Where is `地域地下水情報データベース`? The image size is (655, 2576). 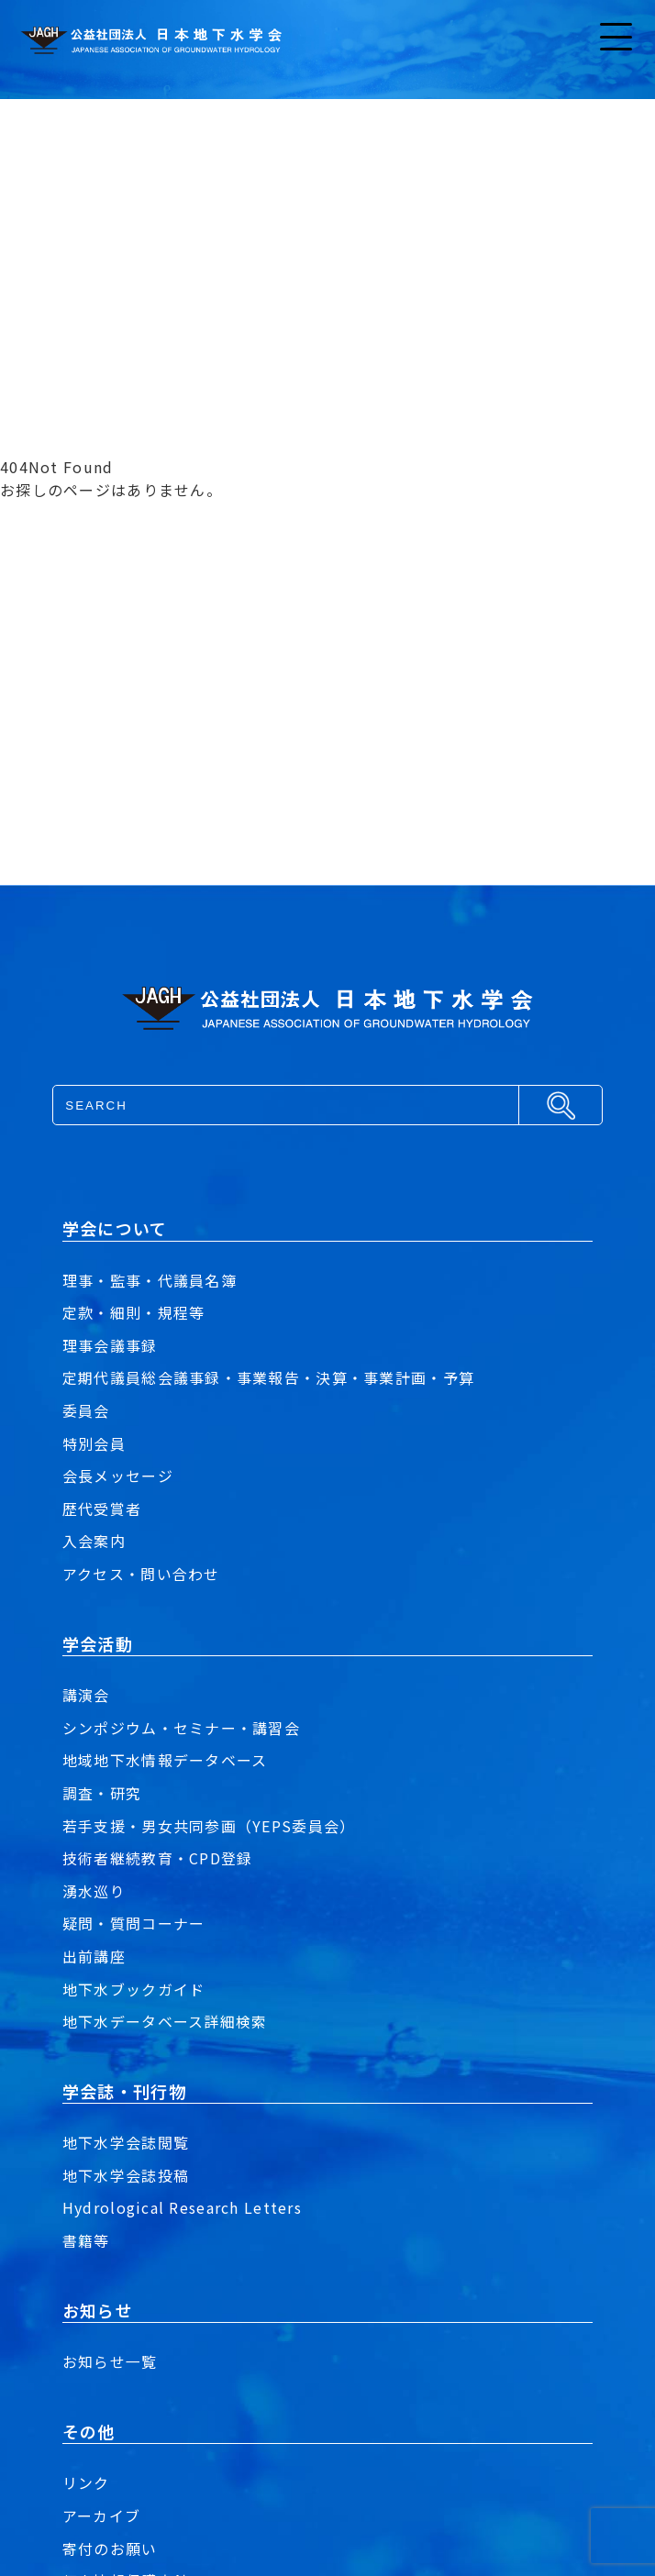 地域地下水情報データベース is located at coordinates (165, 1760).